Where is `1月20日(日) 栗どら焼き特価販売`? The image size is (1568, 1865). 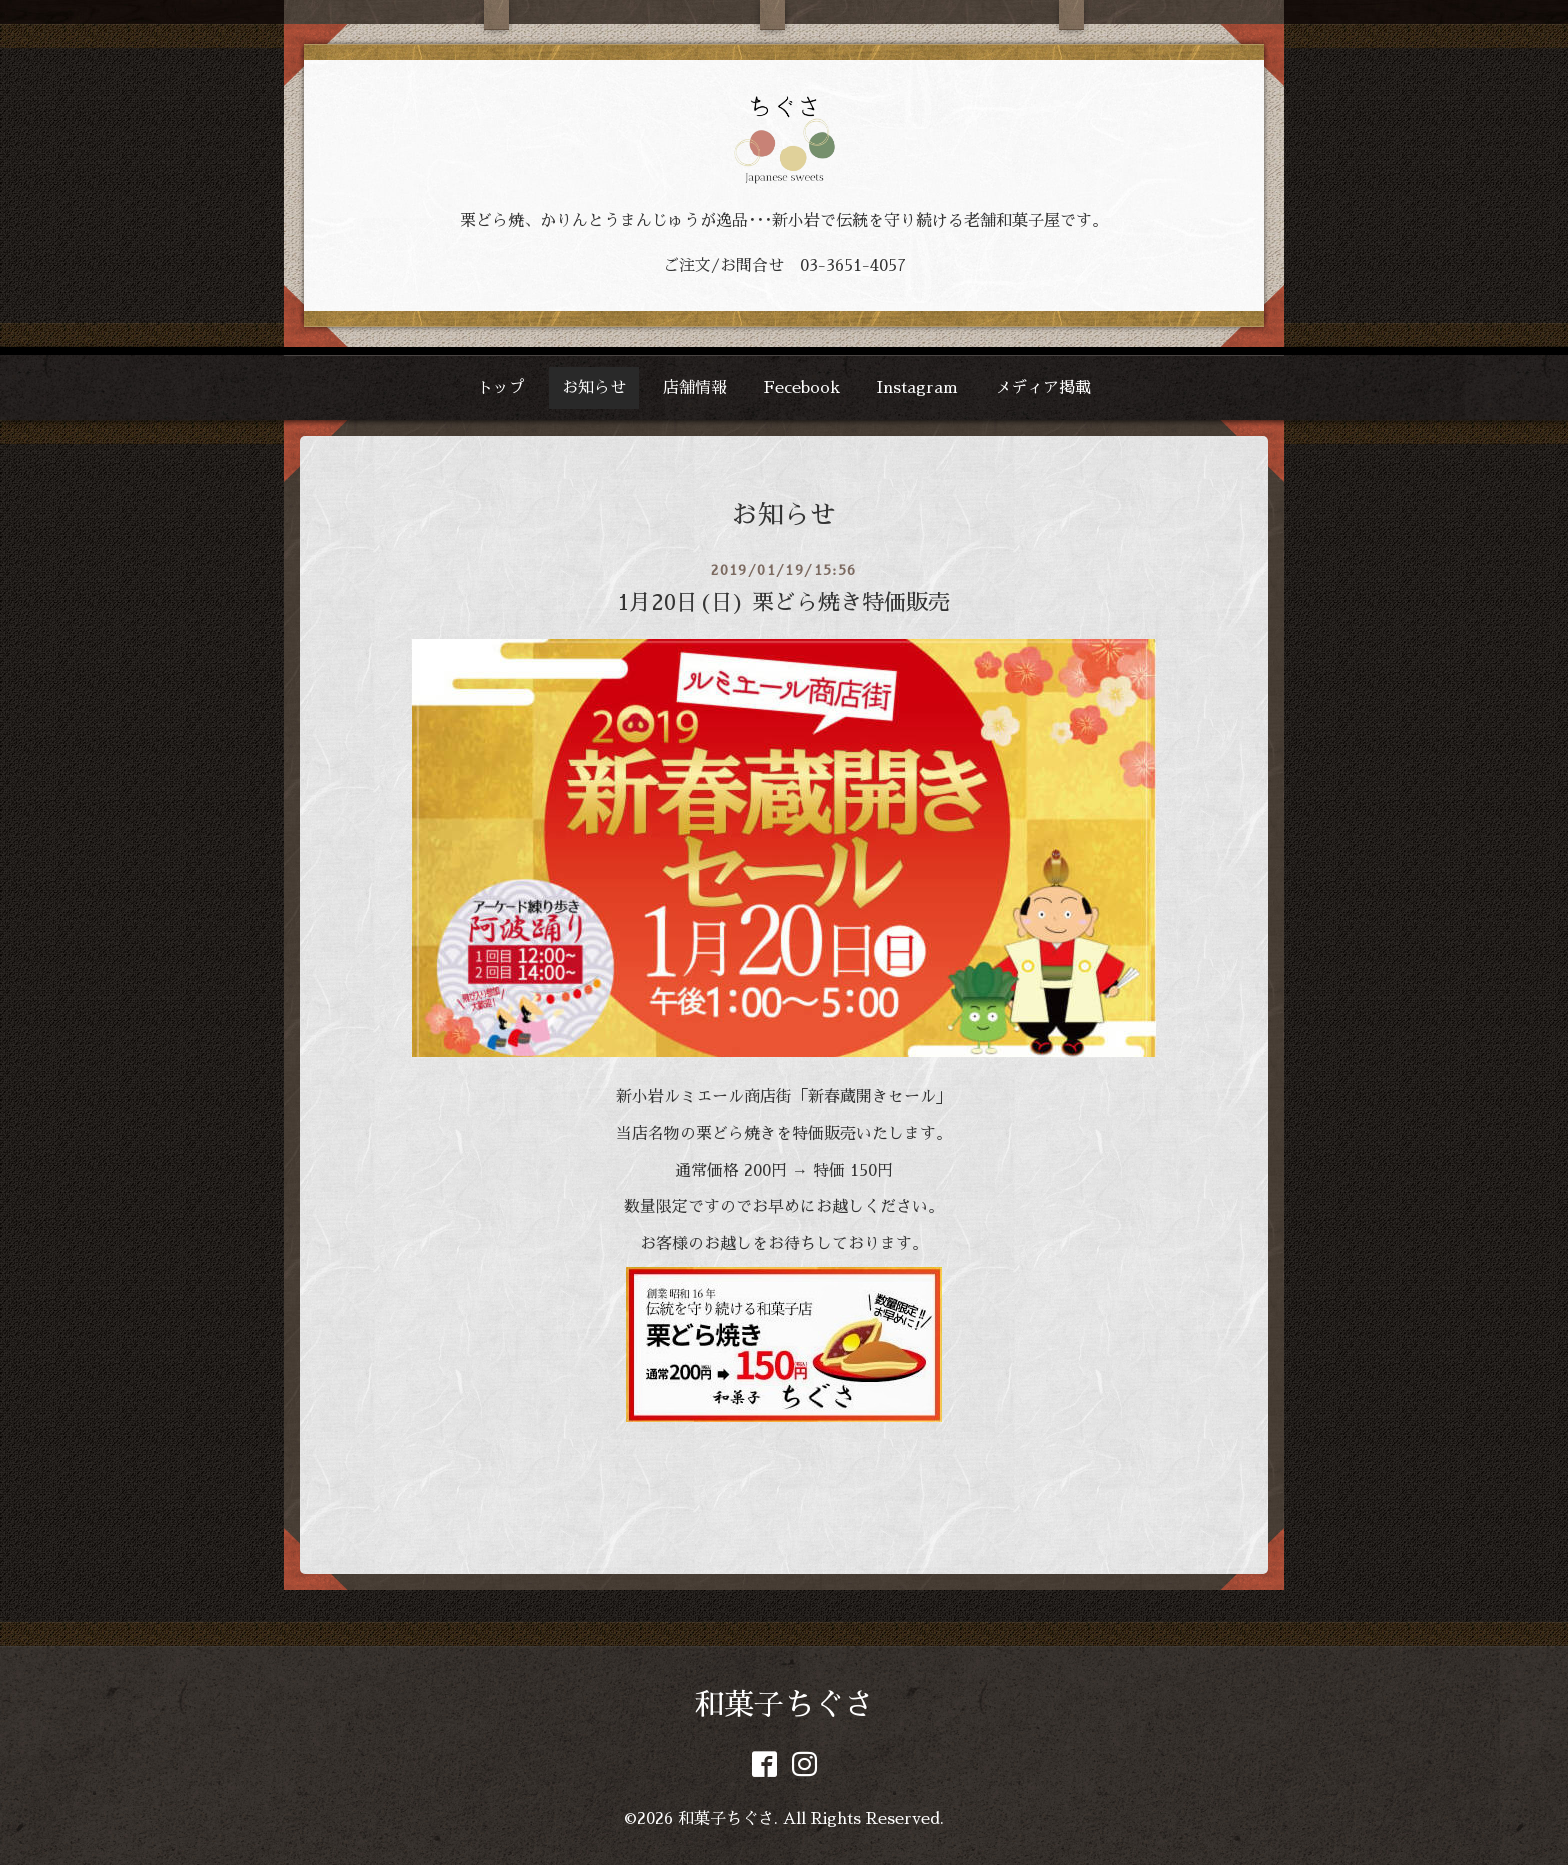 1月20日(日) 栗どら焼き特価販売 is located at coordinates (784, 603).